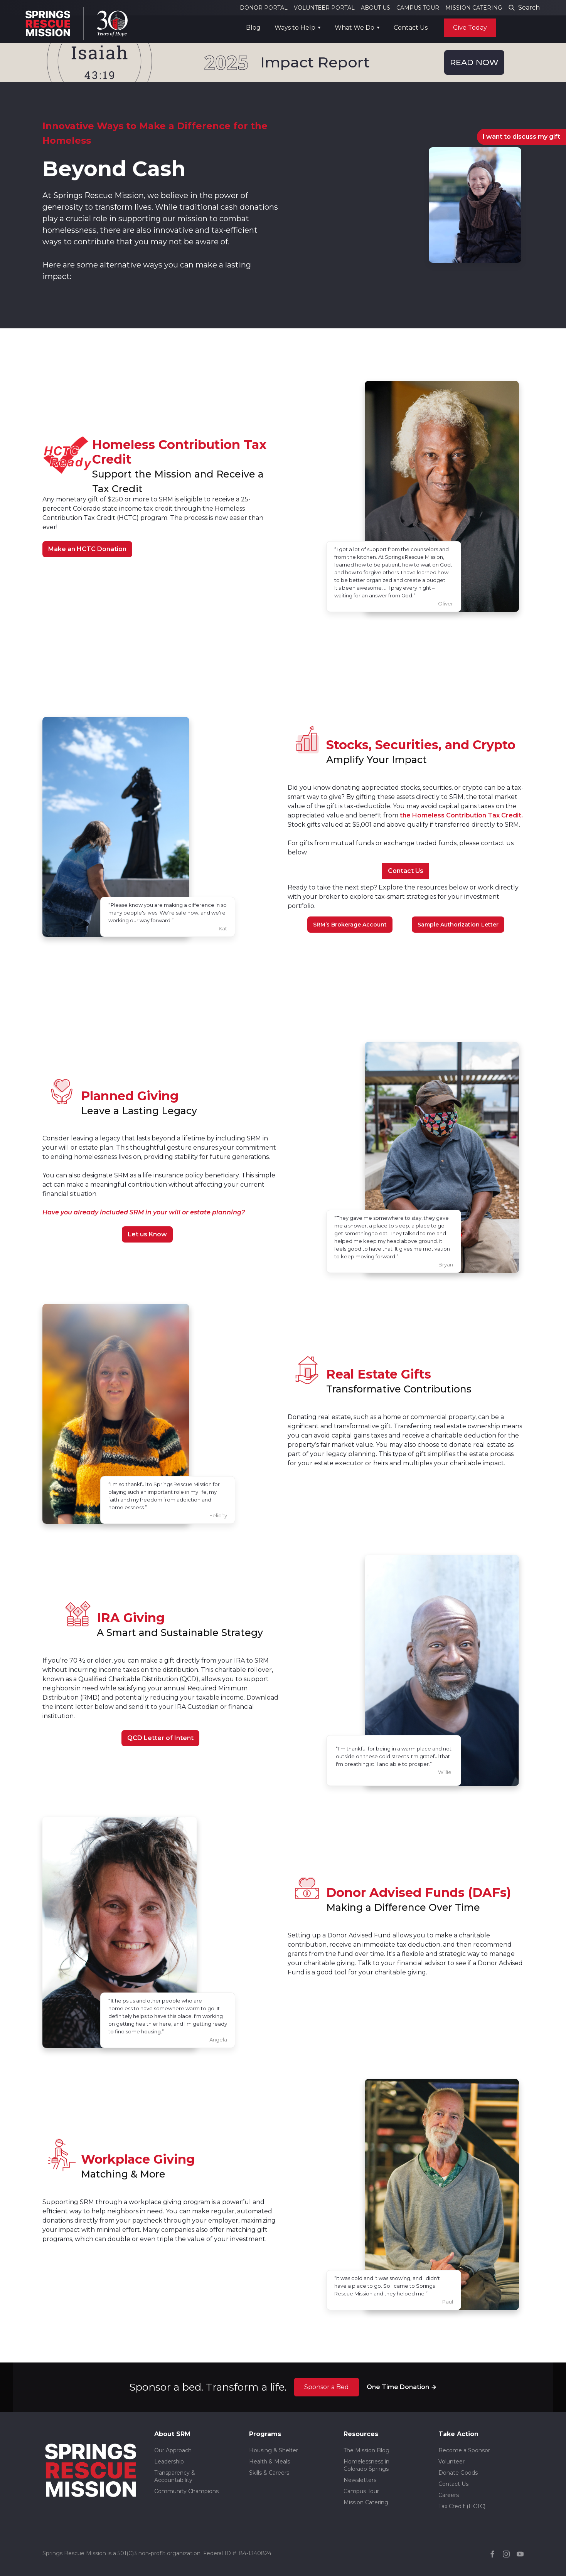  I want to click on Donate Goods, so click(458, 2472).